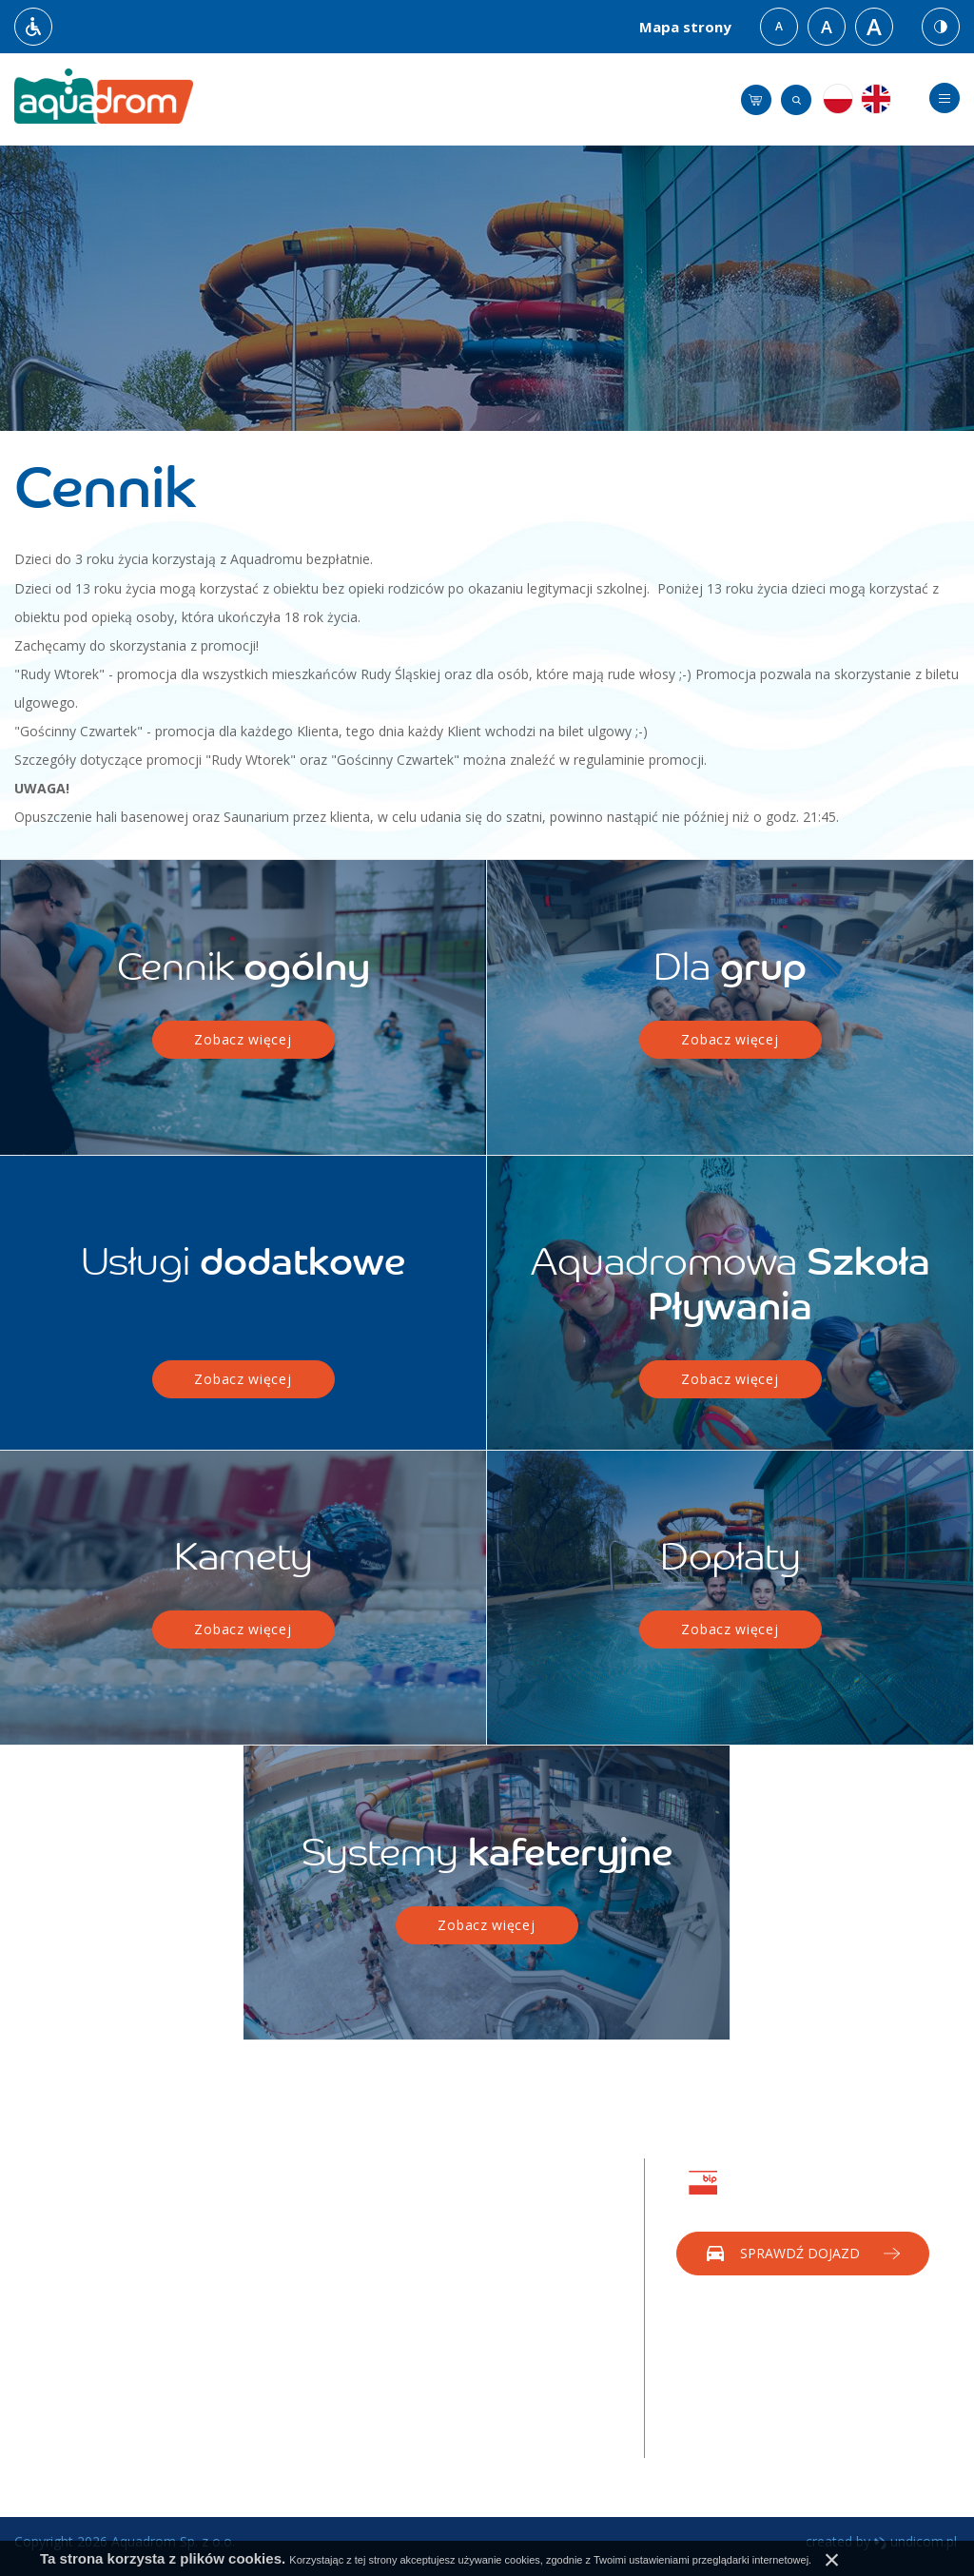 This screenshot has height=2576, width=974. What do you see at coordinates (535, 2249) in the screenshot?
I see `Sponsoring` at bounding box center [535, 2249].